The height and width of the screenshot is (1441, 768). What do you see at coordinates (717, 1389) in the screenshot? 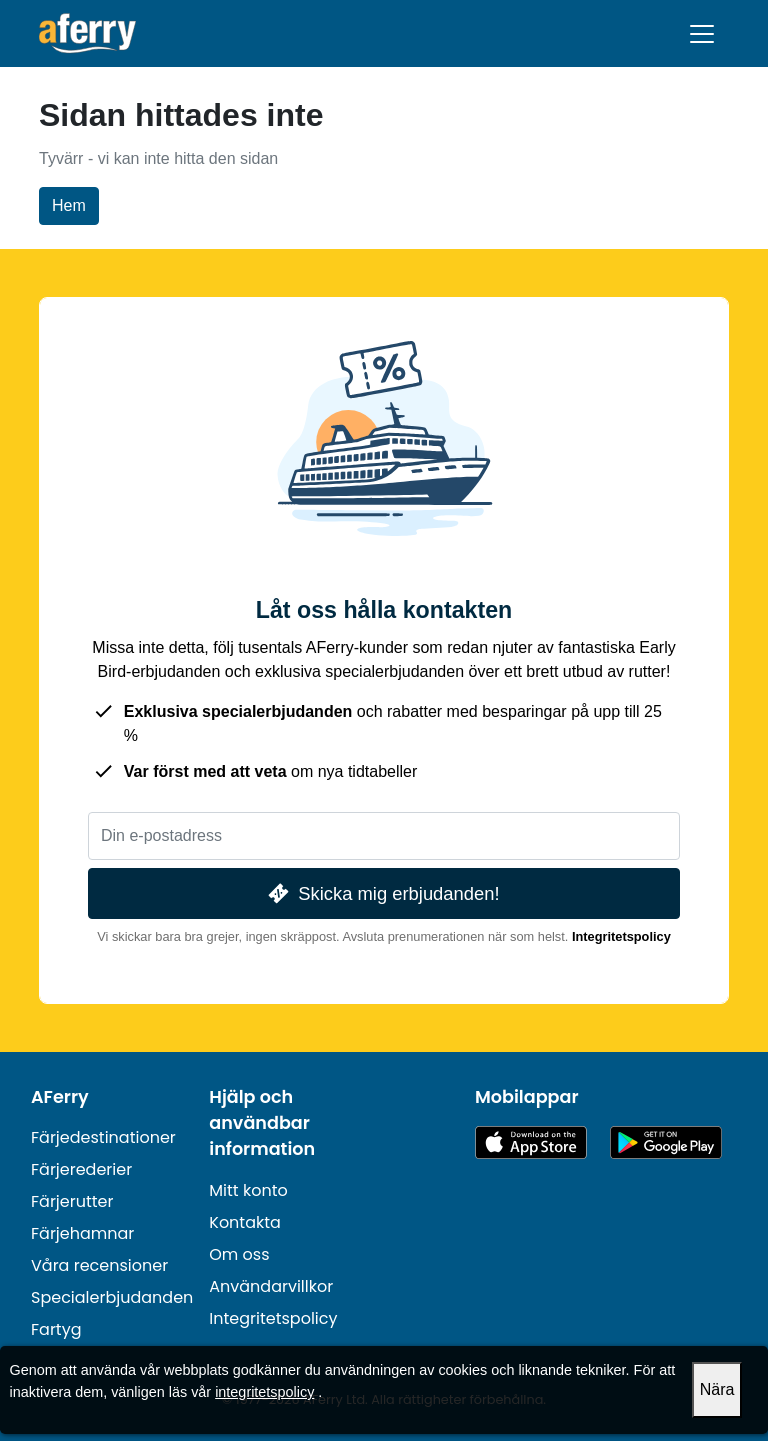
I see `Nära` at bounding box center [717, 1389].